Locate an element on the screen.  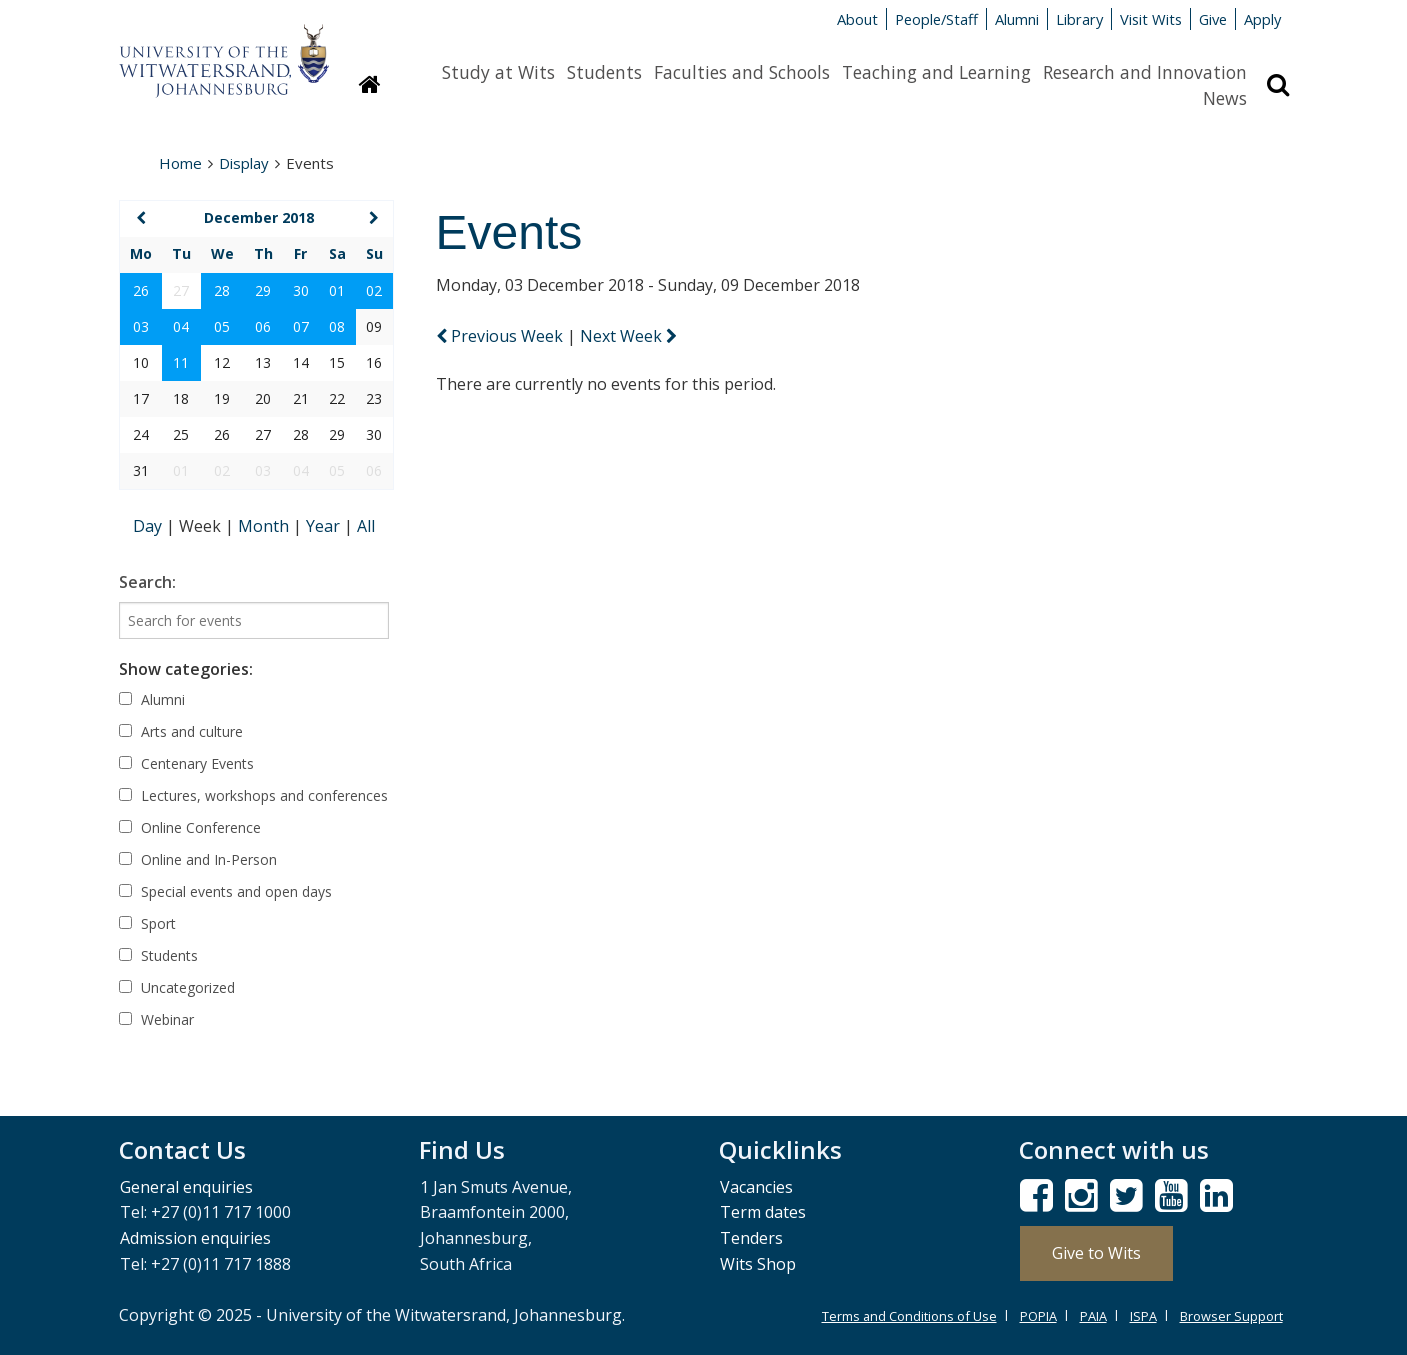
Year is located at coordinates (325, 526).